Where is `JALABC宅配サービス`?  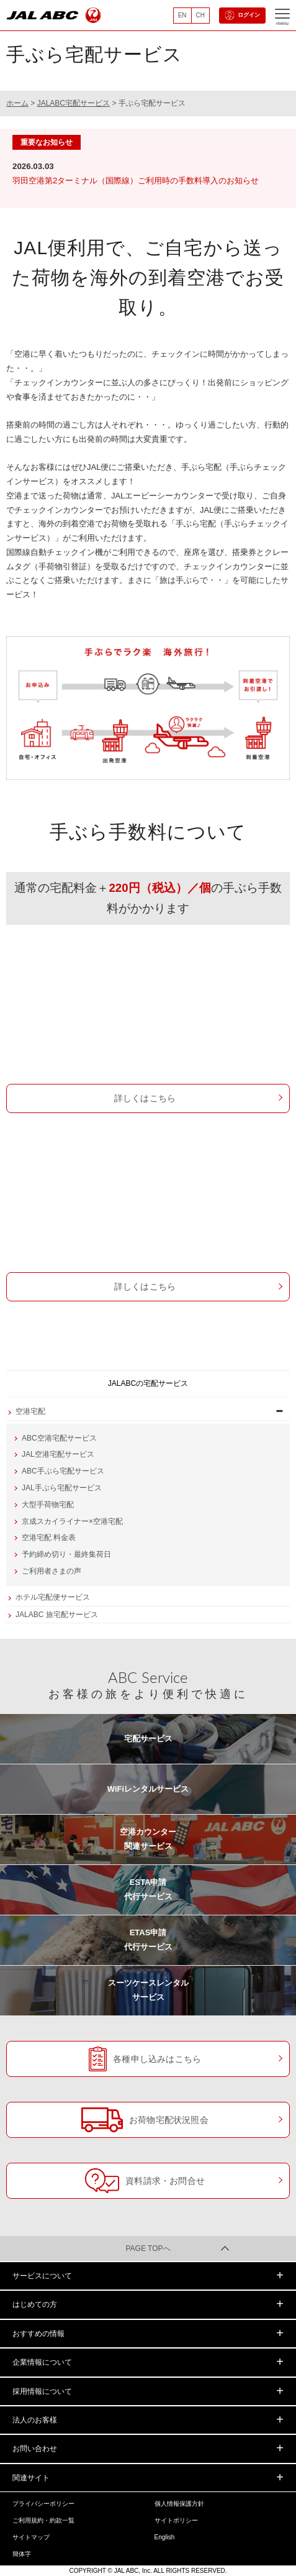
JALABC宅配サービス is located at coordinates (73, 103).